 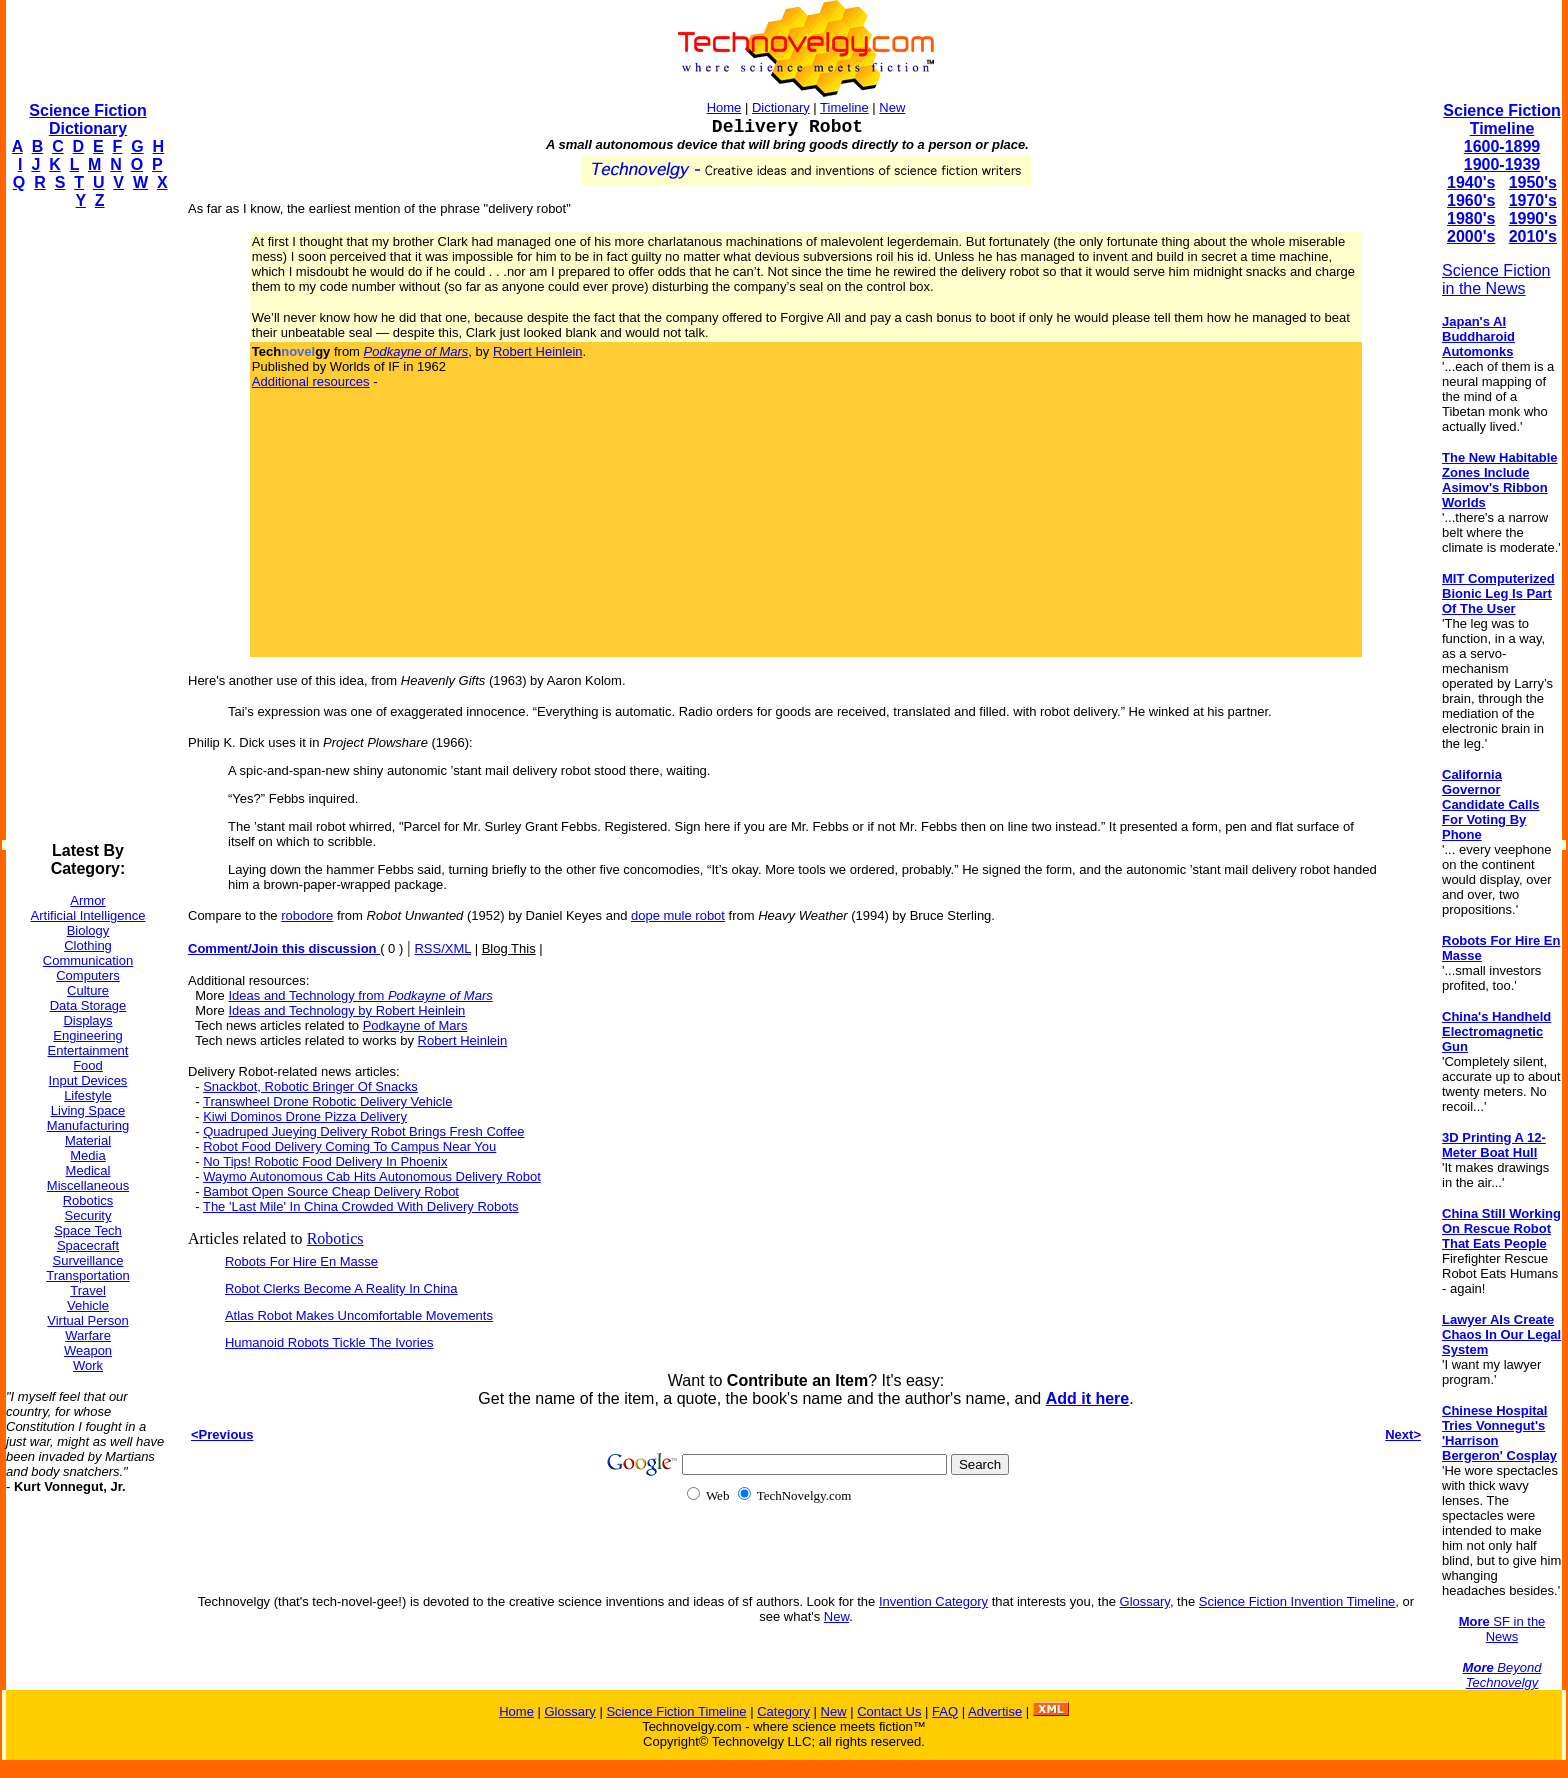 I want to click on Surveillance, so click(x=88, y=1260).